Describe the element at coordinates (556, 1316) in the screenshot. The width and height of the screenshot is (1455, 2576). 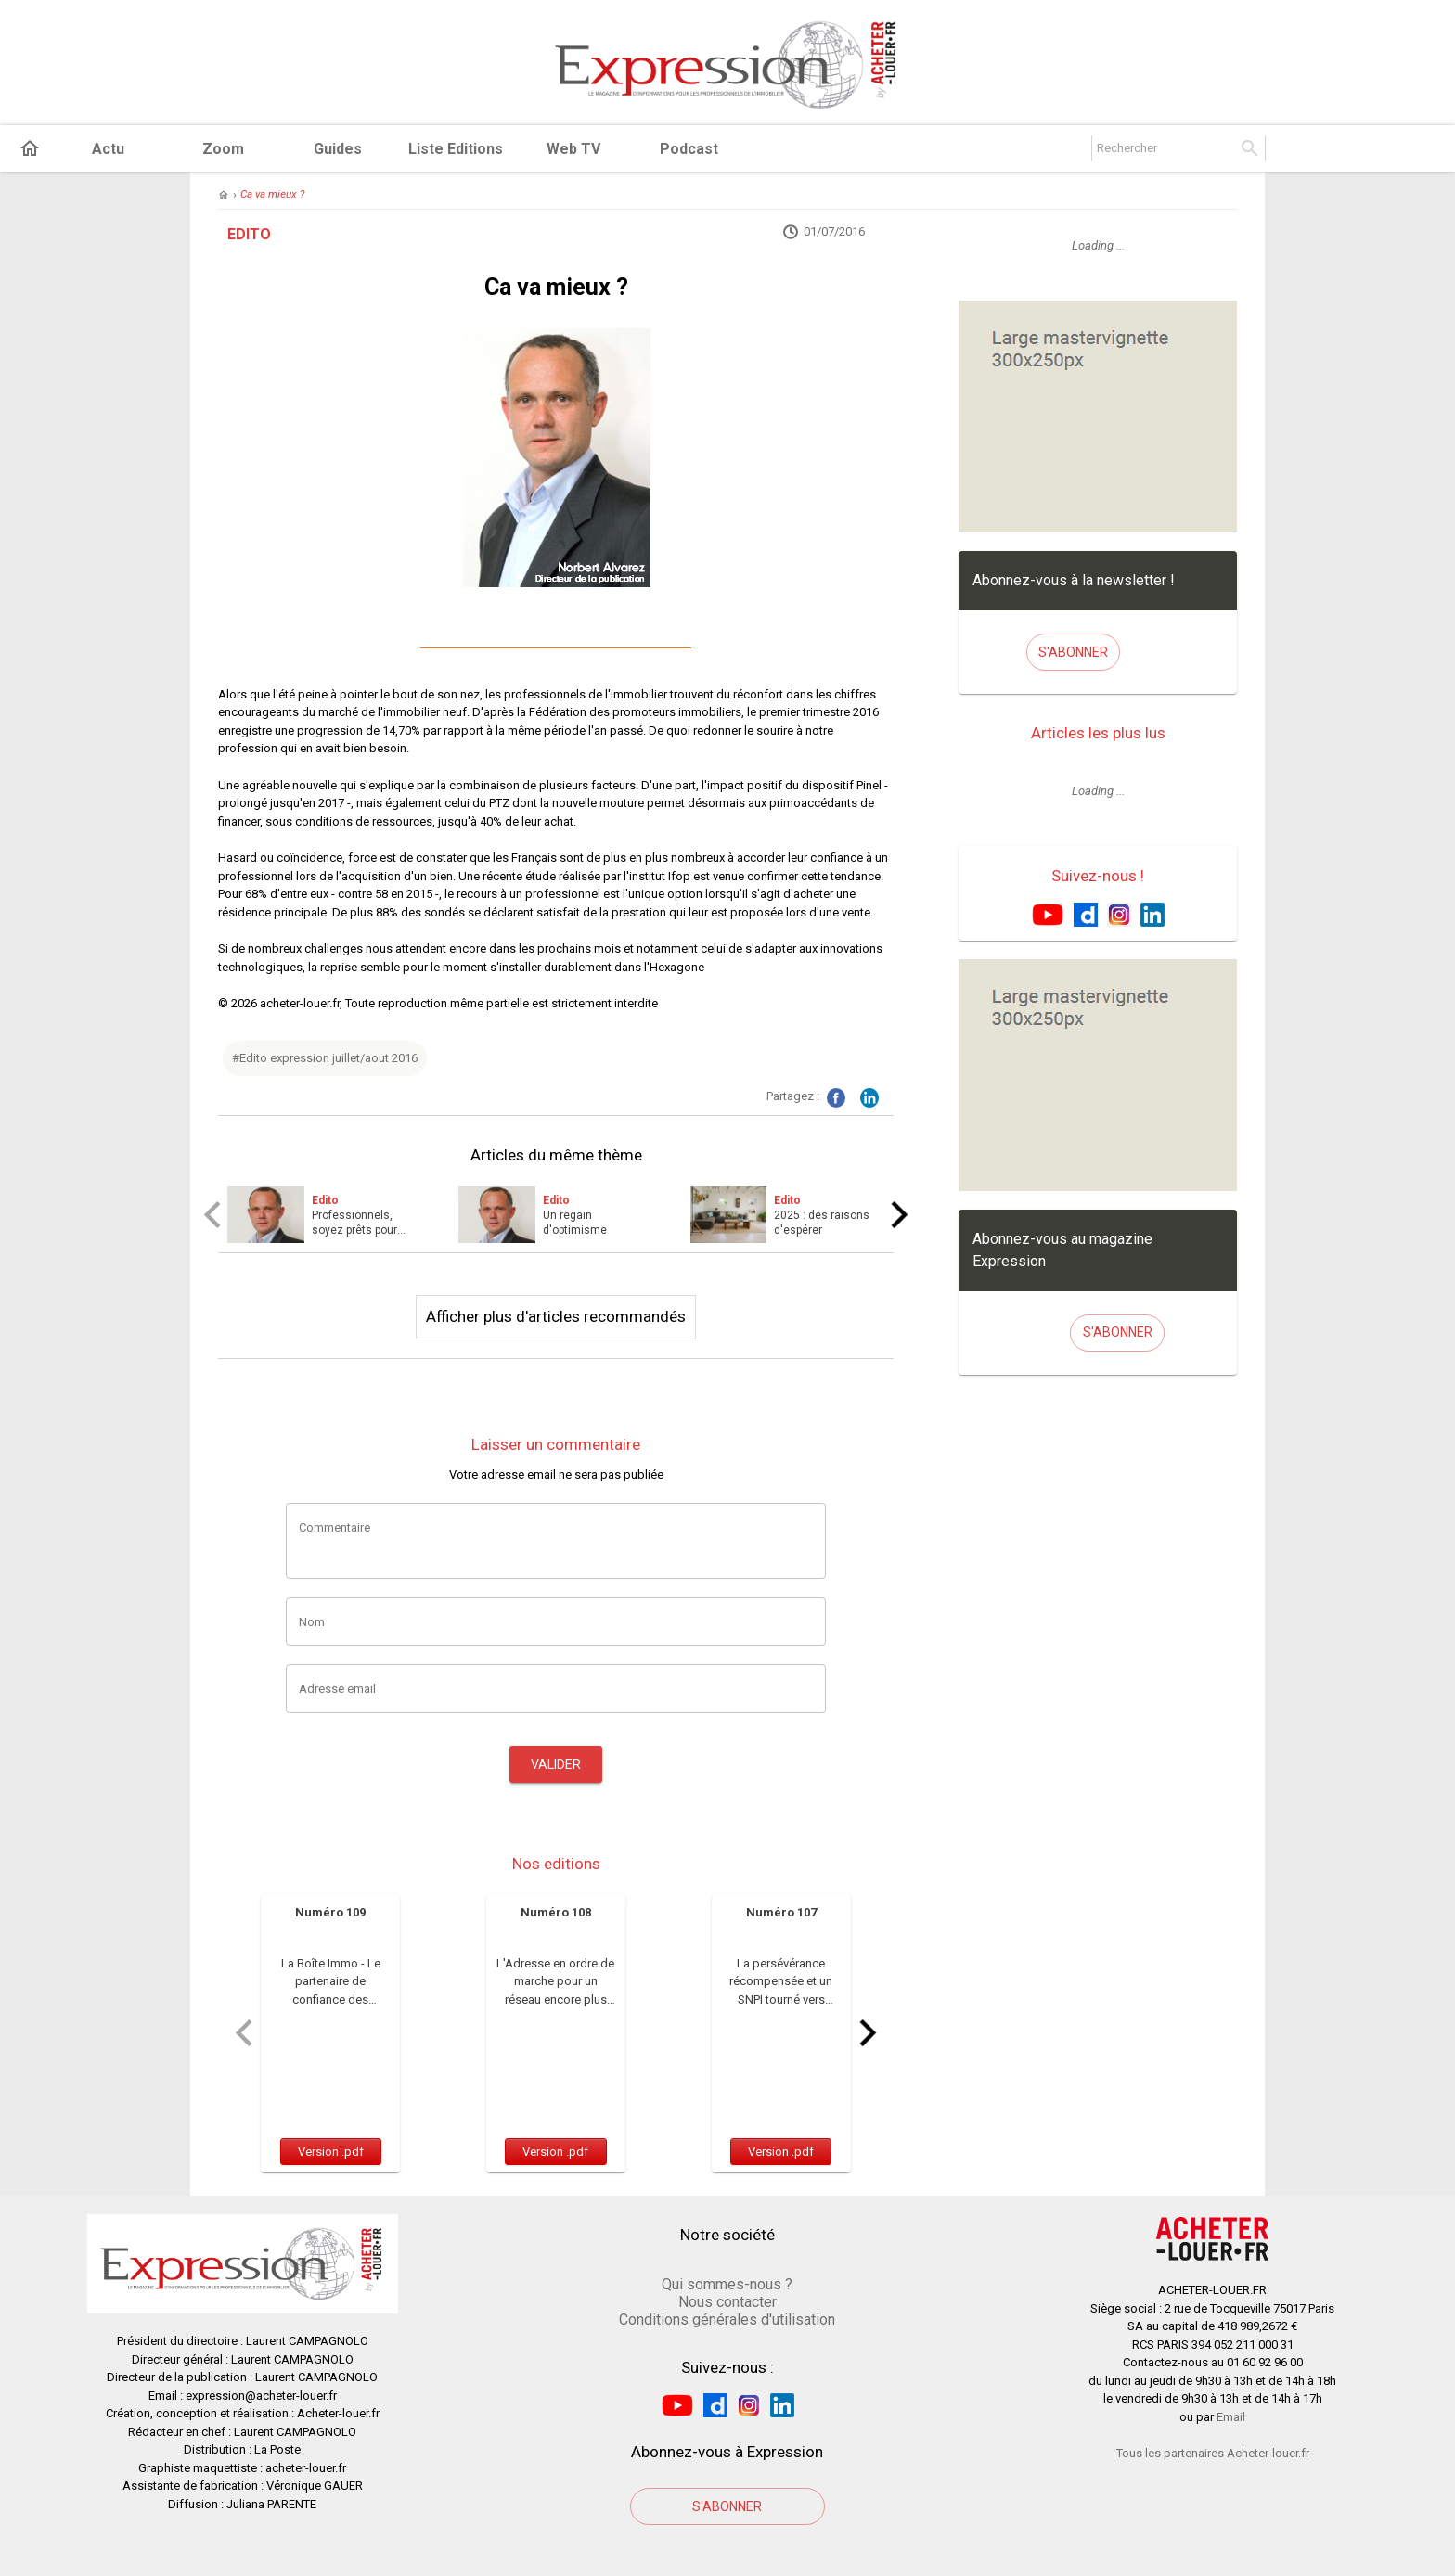
I see `Afficher plus d'articles recommandés` at that location.